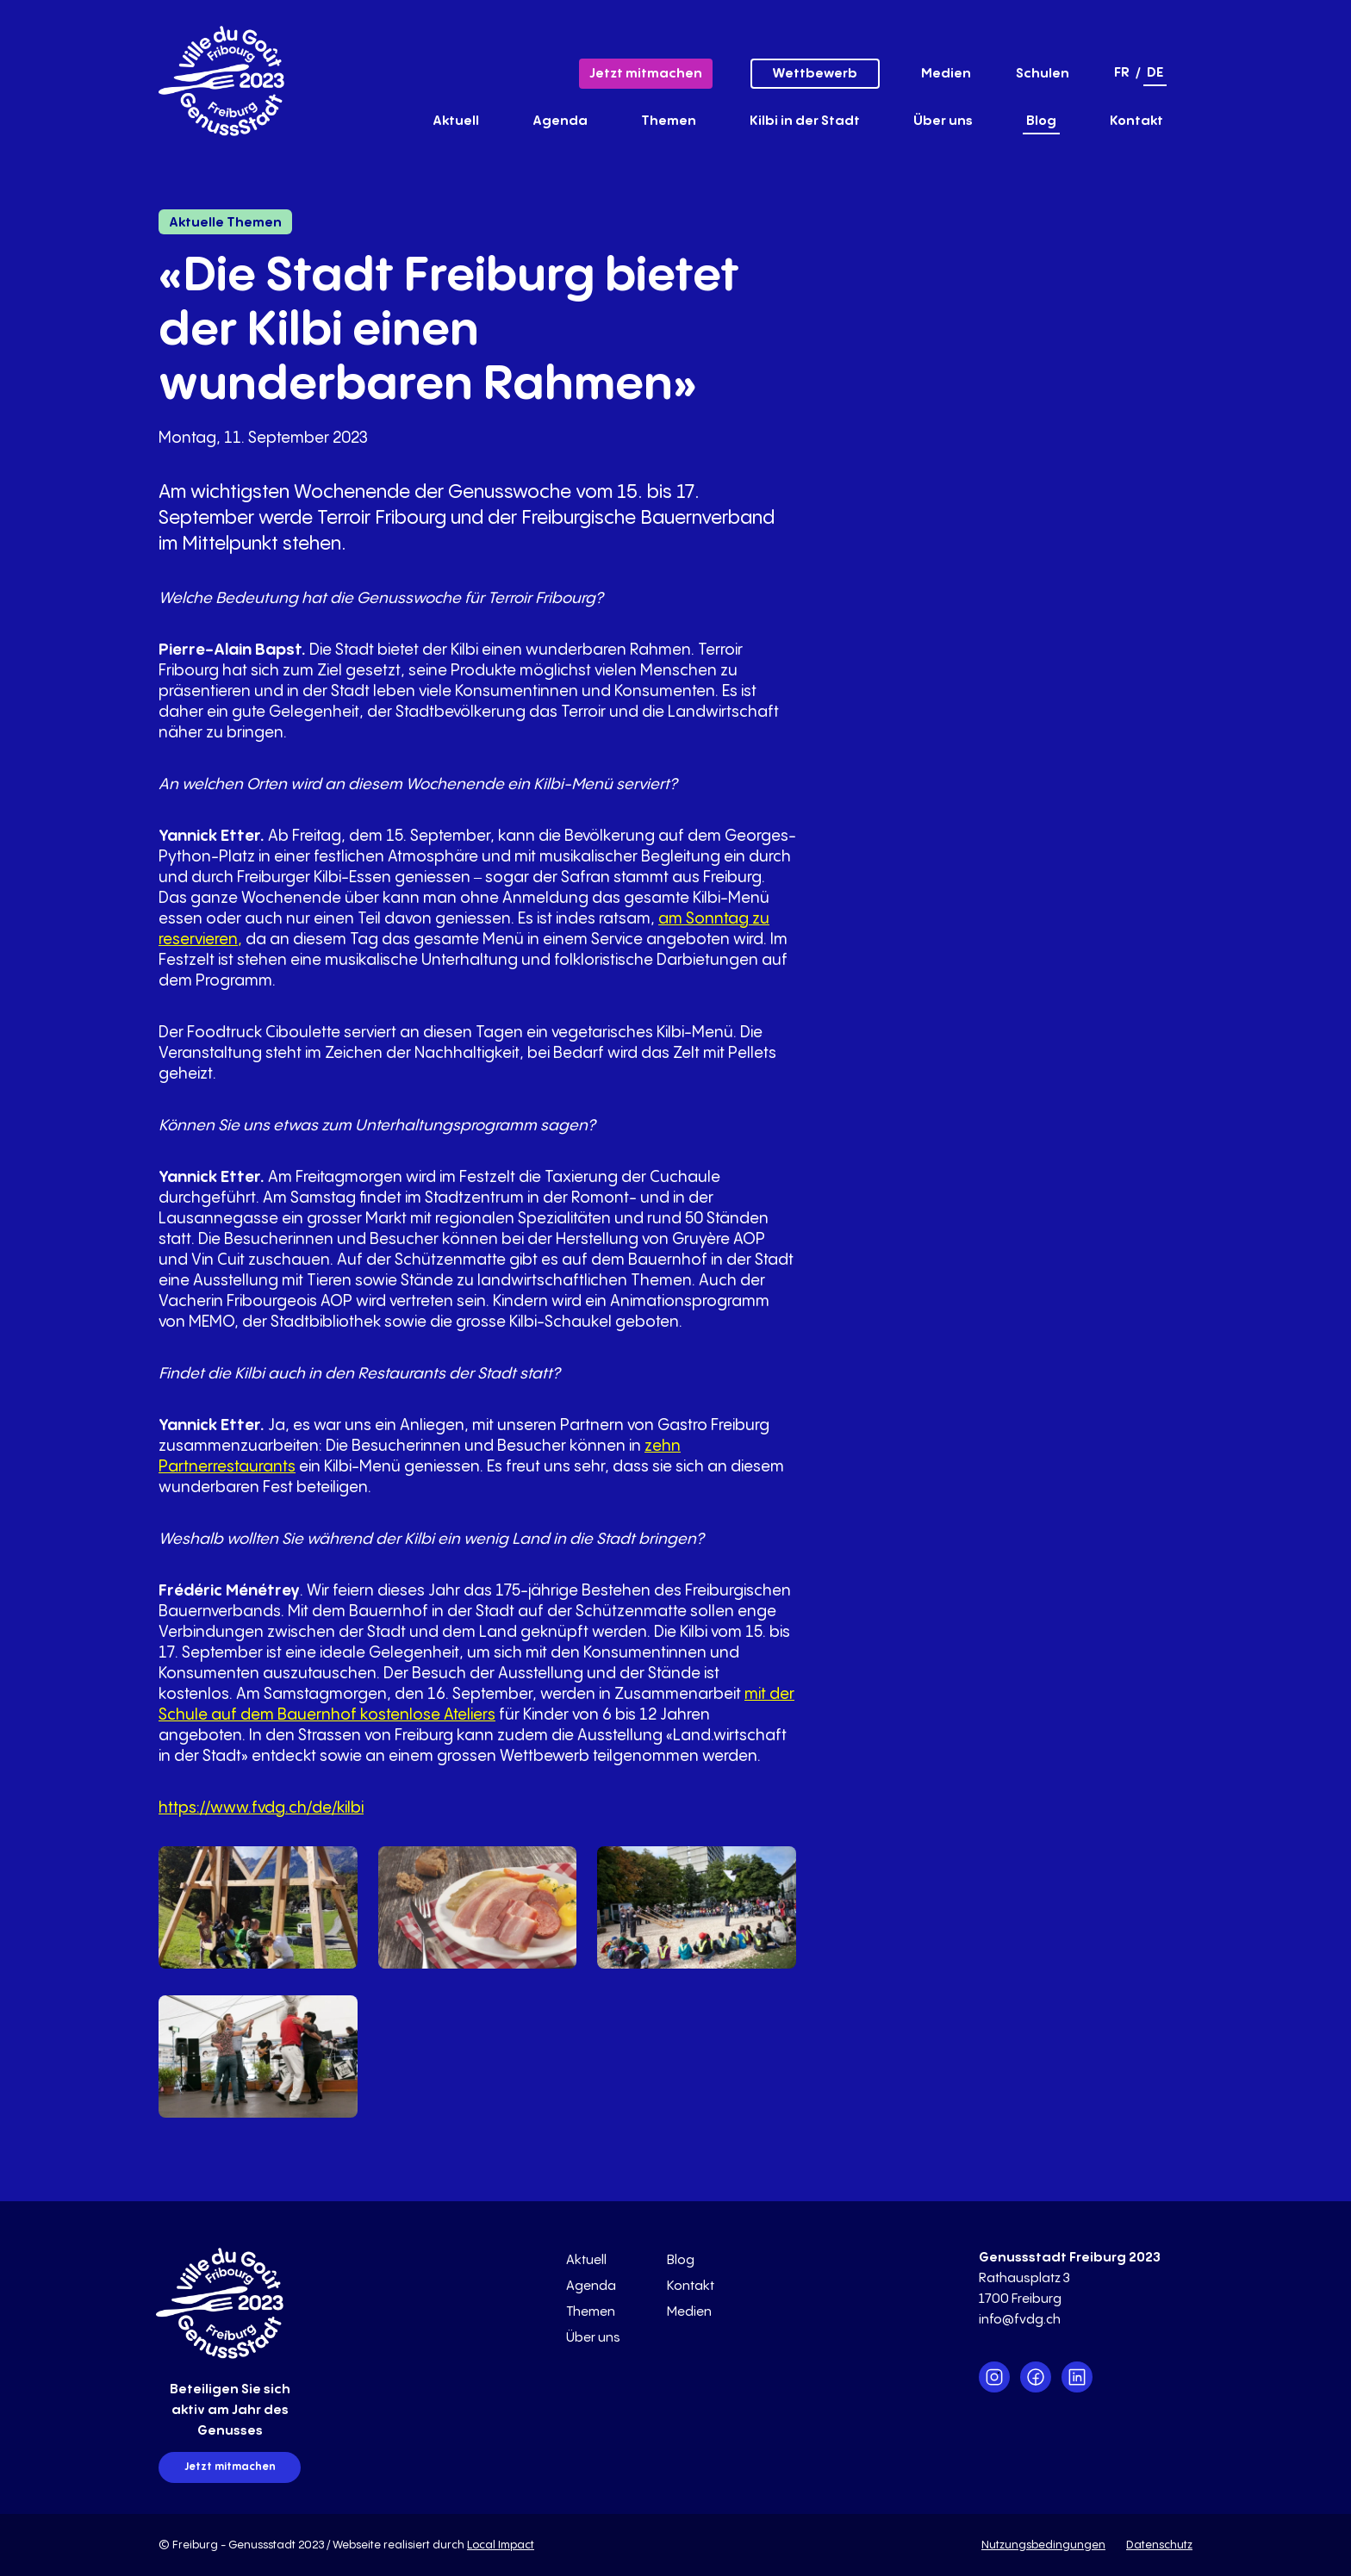 This screenshot has width=1351, height=2576. Describe the element at coordinates (261, 1808) in the screenshot. I see `https://www.fvdg.ch/de/kilbi` at that location.